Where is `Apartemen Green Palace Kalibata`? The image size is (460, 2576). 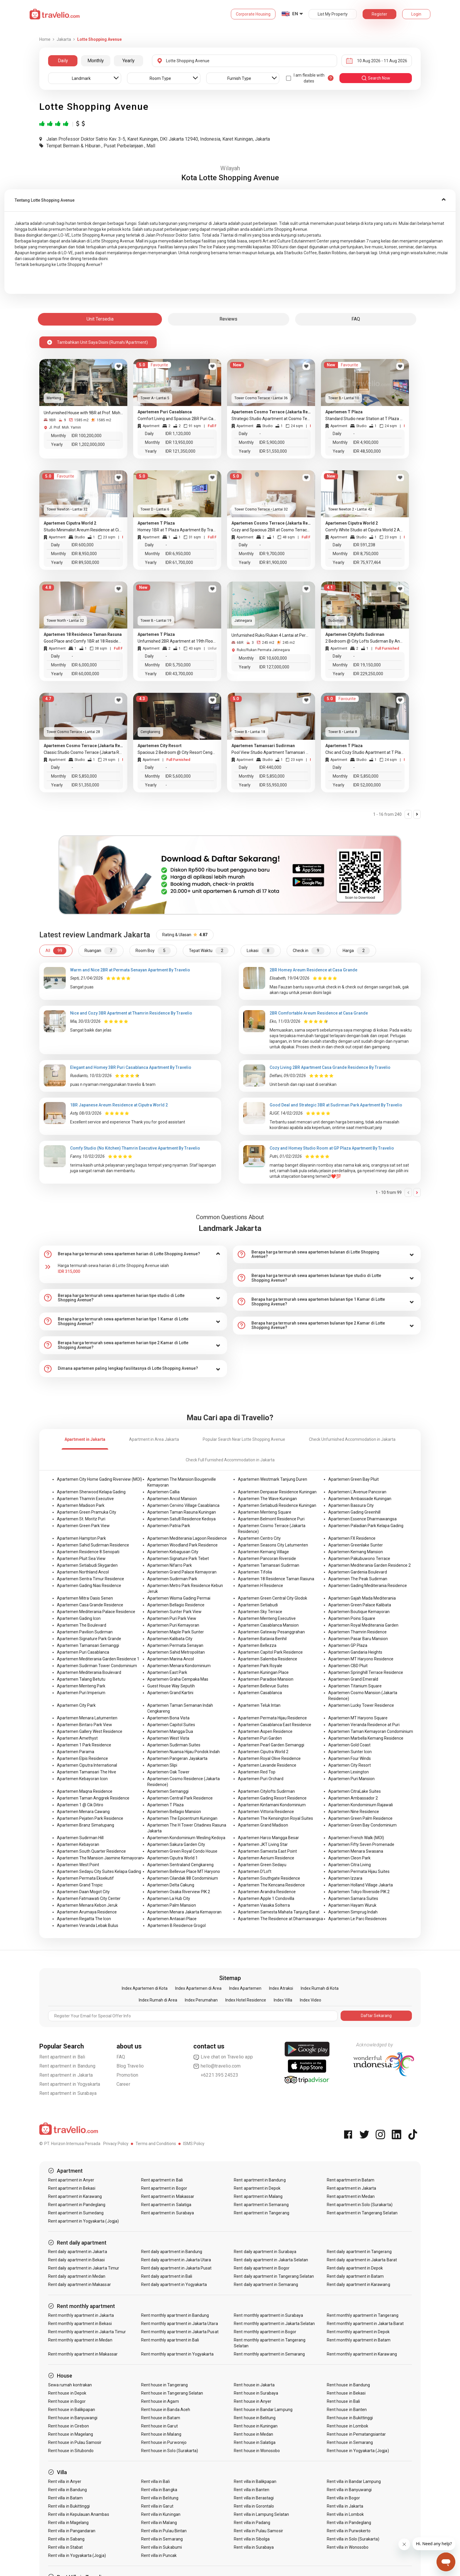
Apartemen Green Palace Kalibata is located at coordinates (359, 1605).